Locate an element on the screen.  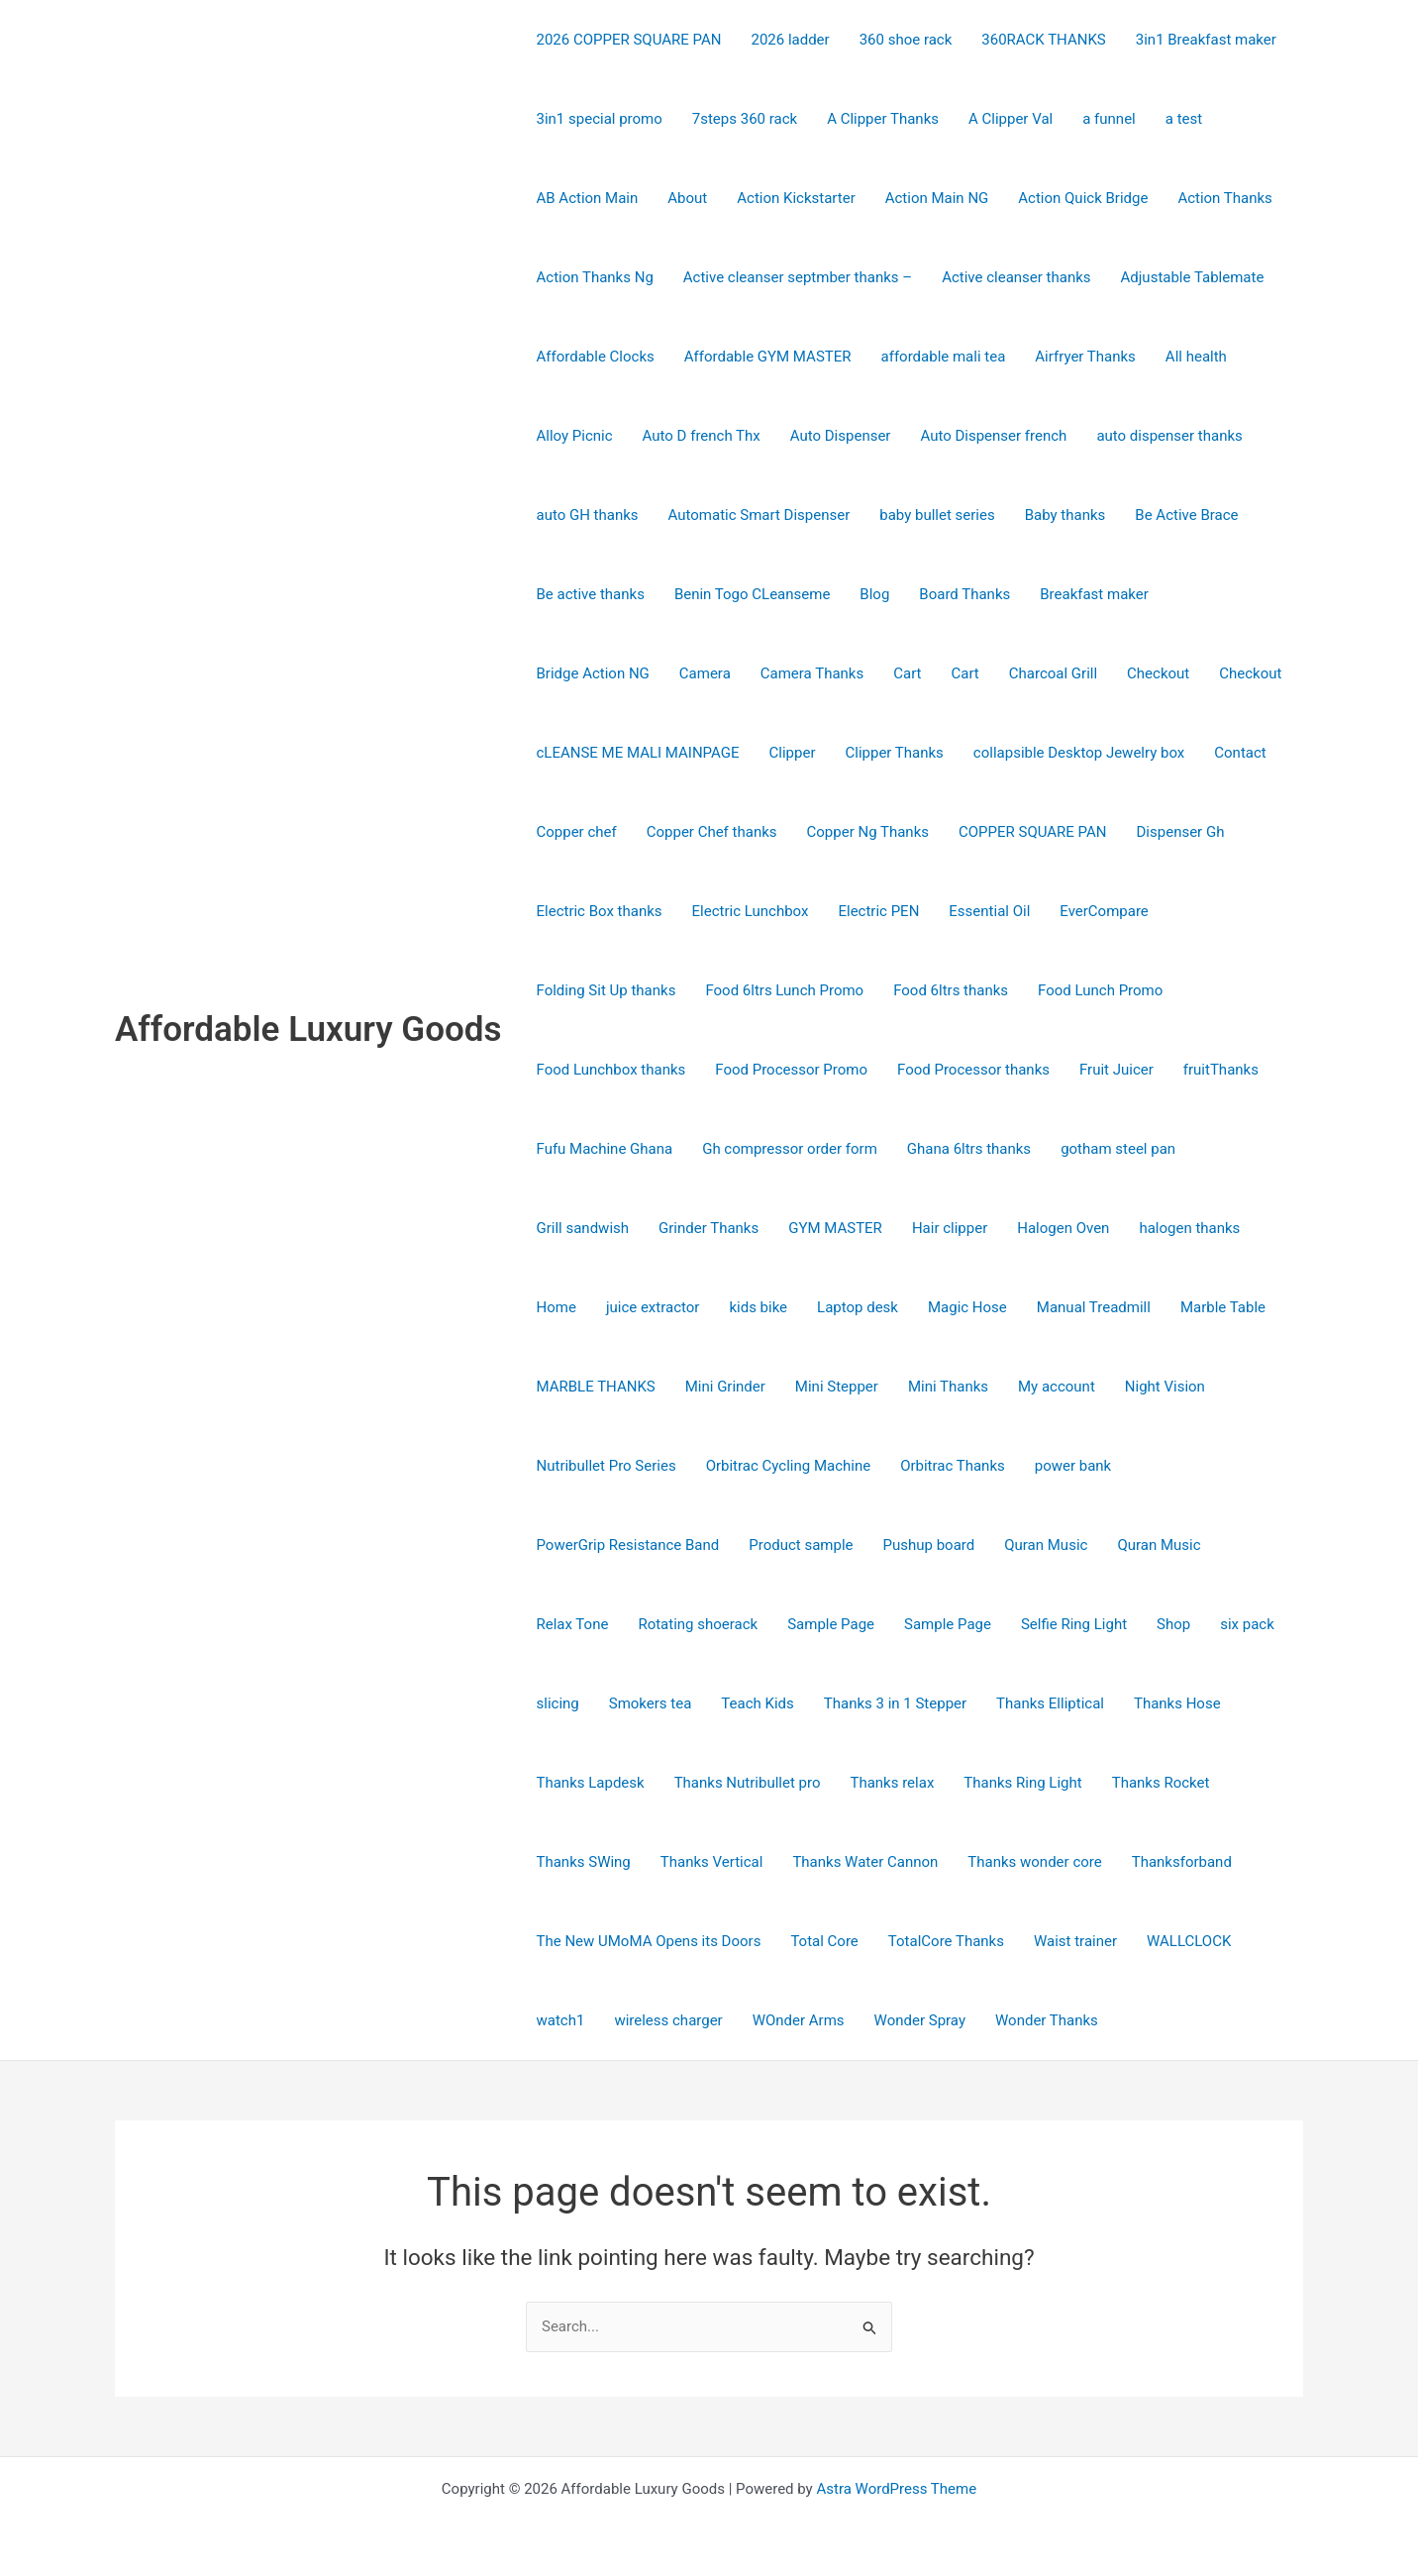
Thanks Nutribullet pro is located at coordinates (747, 1783).